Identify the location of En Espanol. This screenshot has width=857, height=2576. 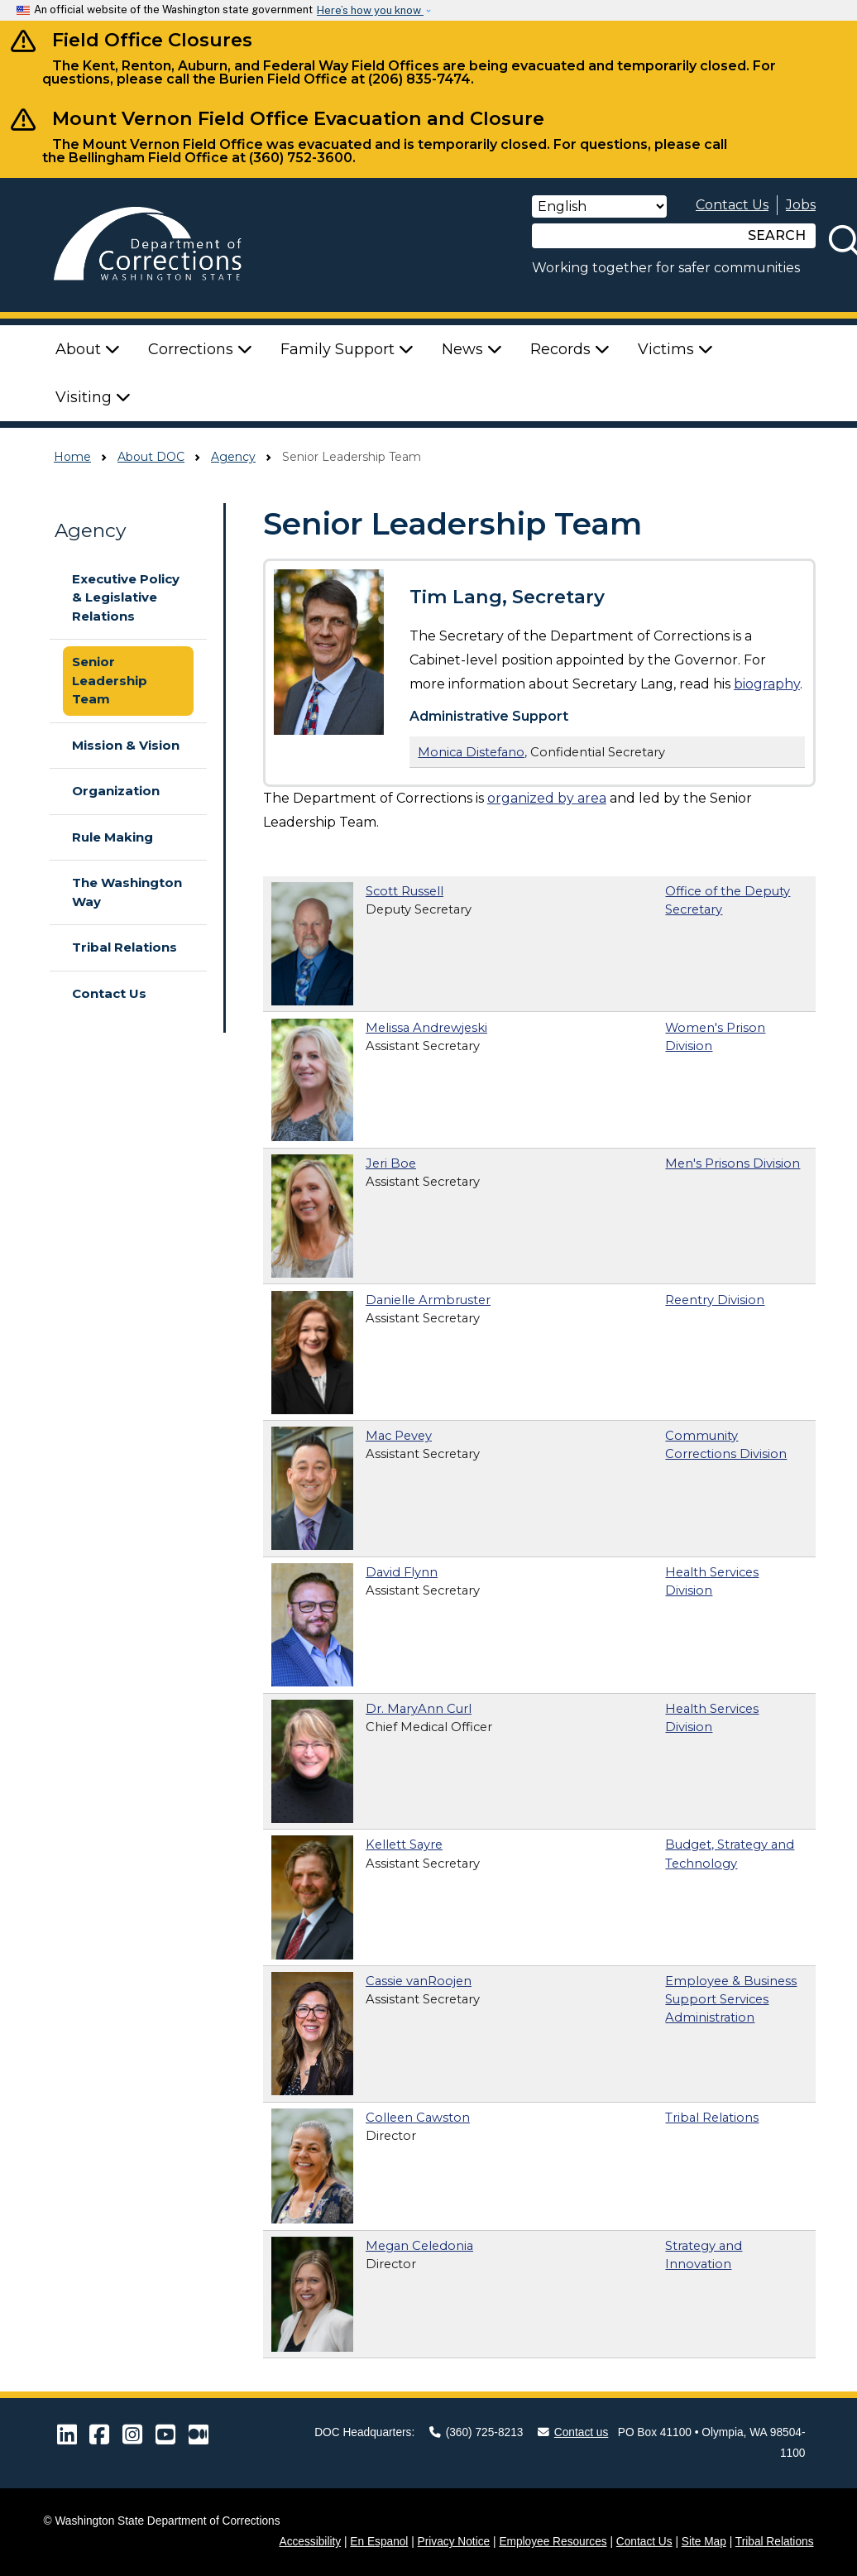
(379, 2541).